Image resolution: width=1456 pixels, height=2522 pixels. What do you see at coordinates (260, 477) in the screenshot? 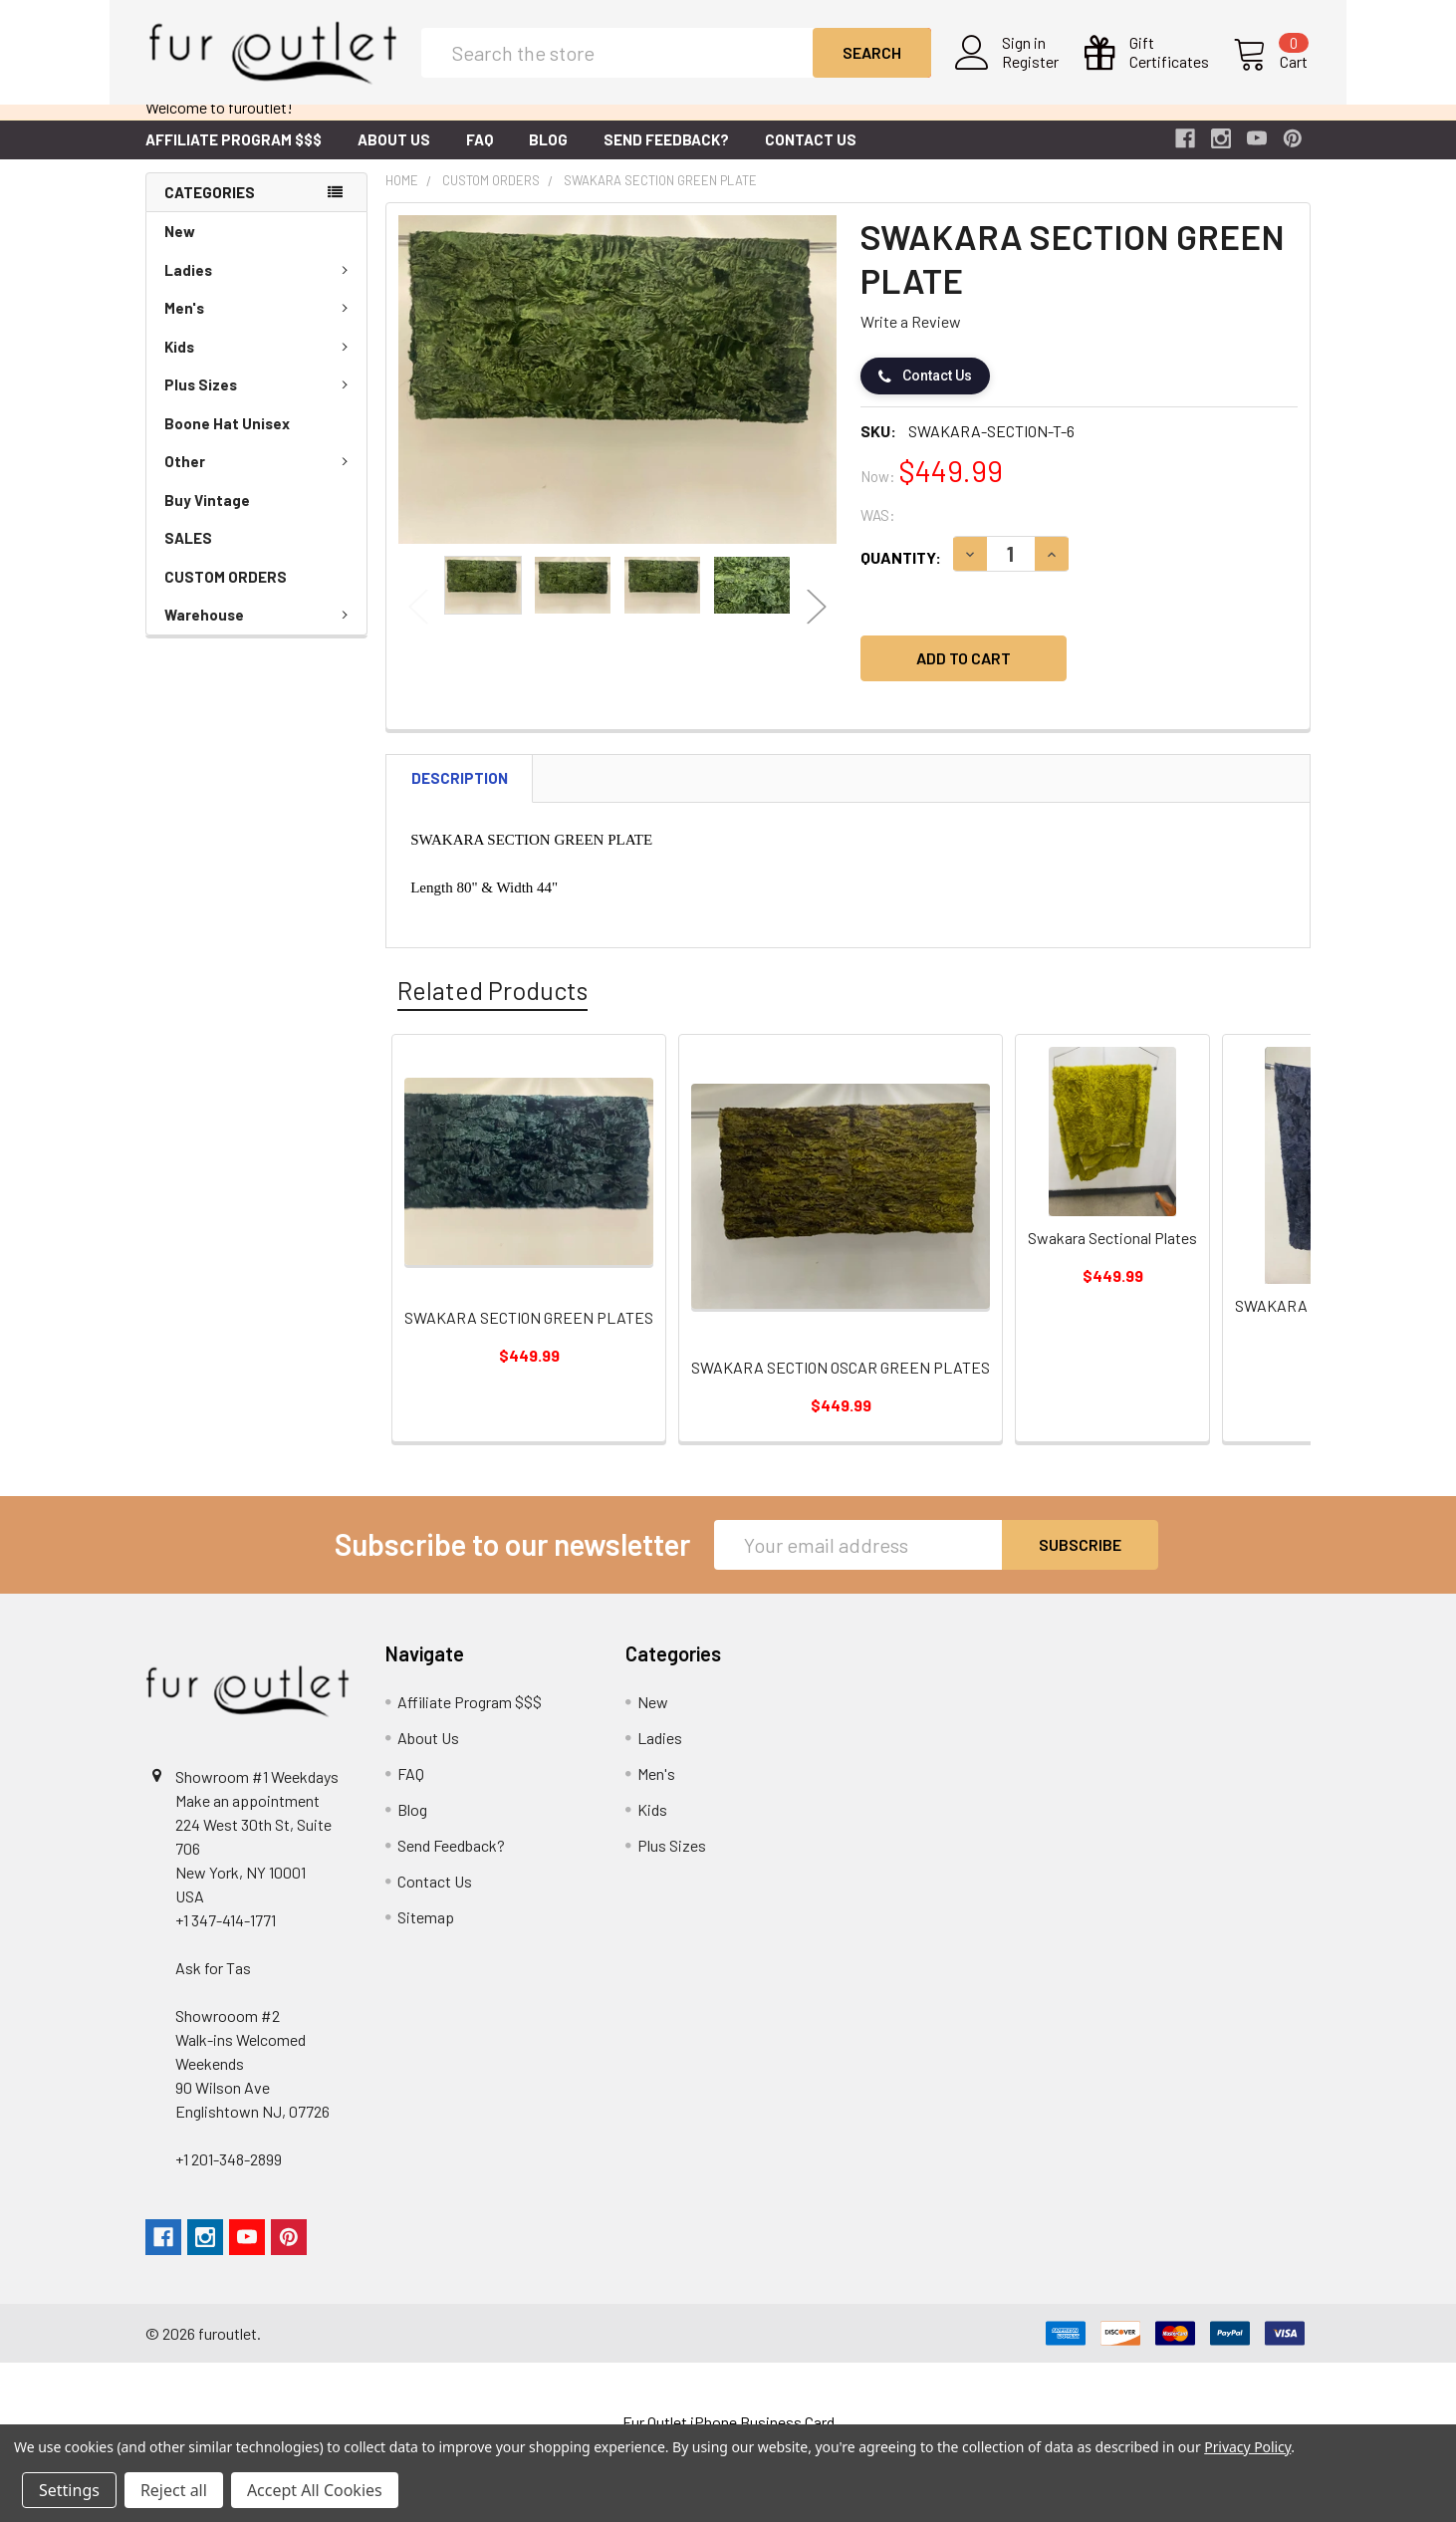
I see `Other` at bounding box center [260, 477].